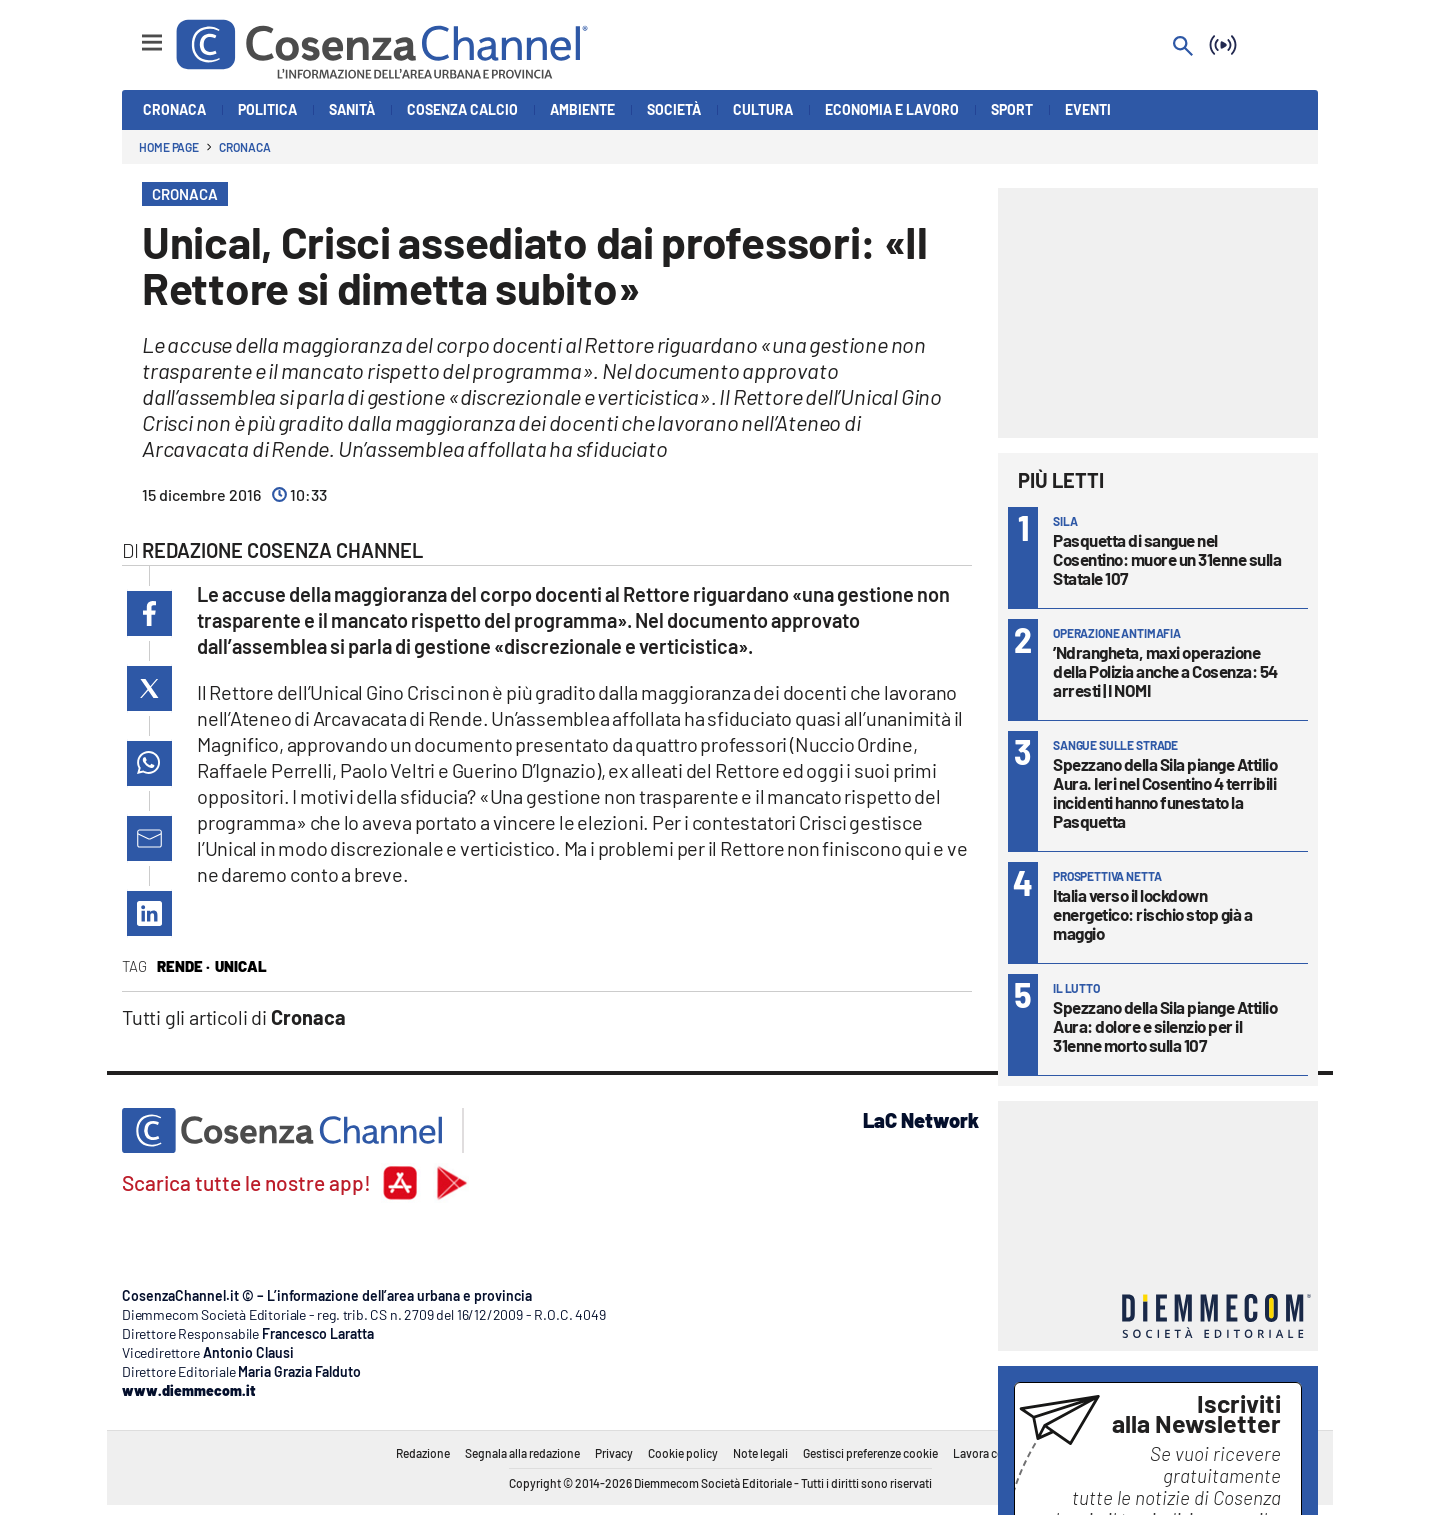 Image resolution: width=1440 pixels, height=1515 pixels. What do you see at coordinates (1165, 1026) in the screenshot?
I see `Spezzano della Sila piange Attilio Aura: dolore e silenzio per il 31enne morto sulla 107` at bounding box center [1165, 1026].